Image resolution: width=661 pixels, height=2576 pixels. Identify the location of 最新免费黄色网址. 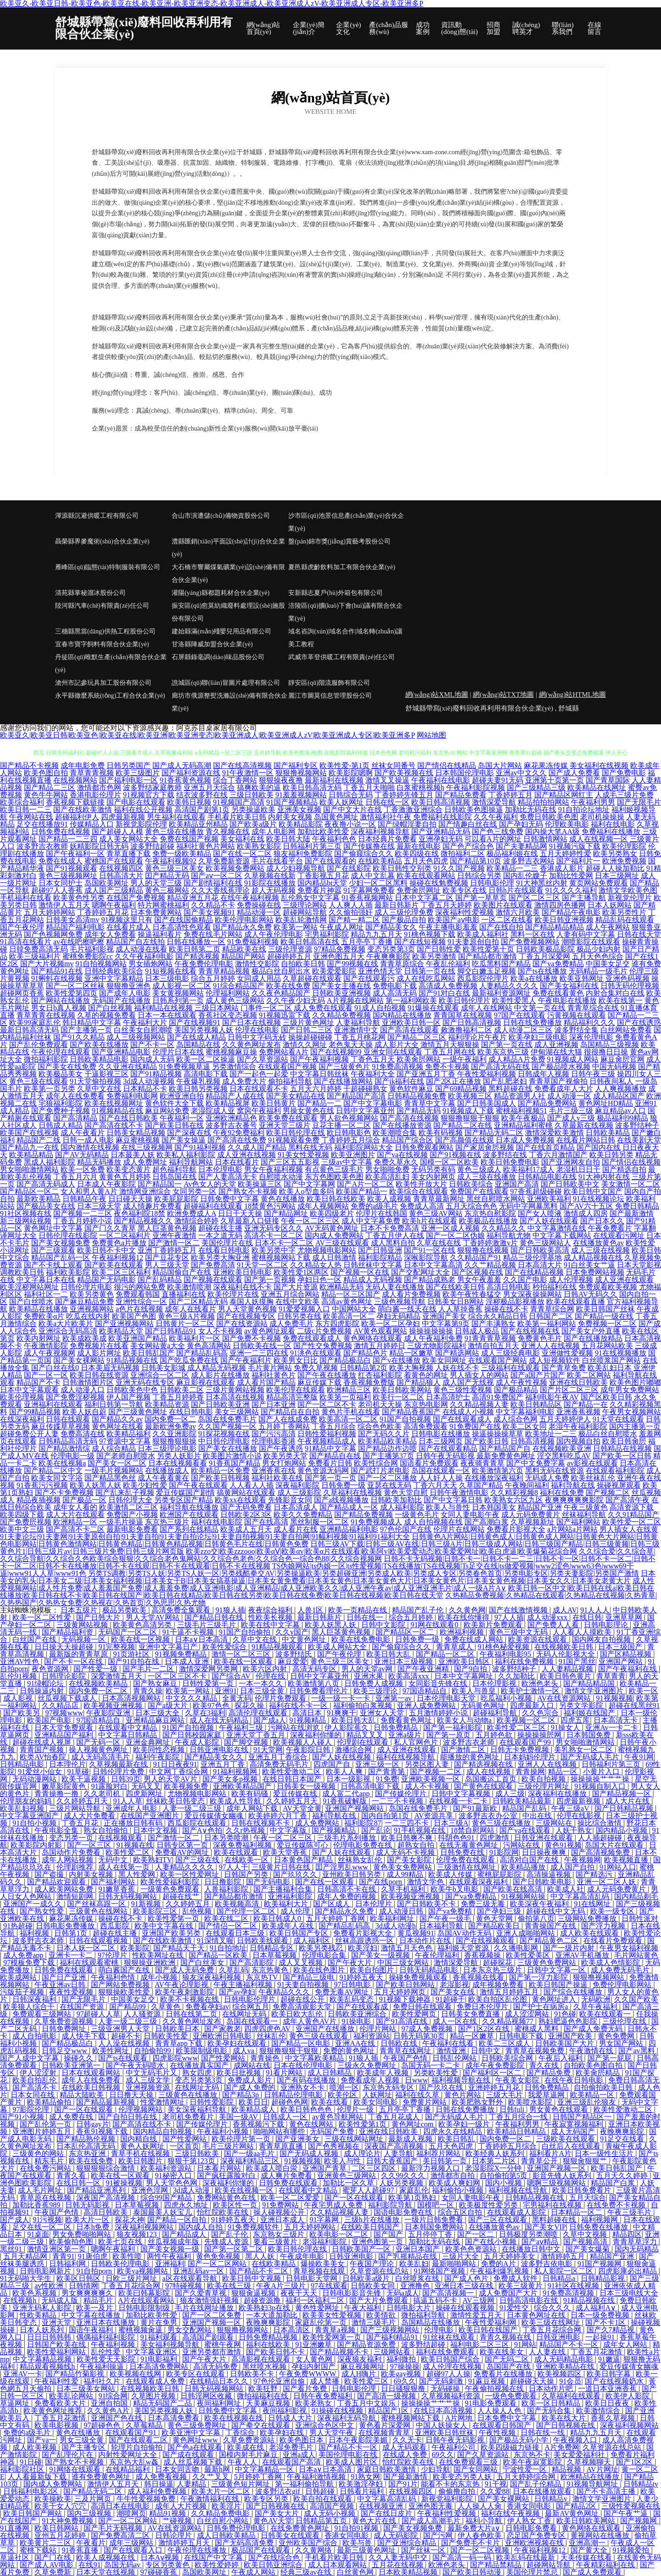
(505, 1456).